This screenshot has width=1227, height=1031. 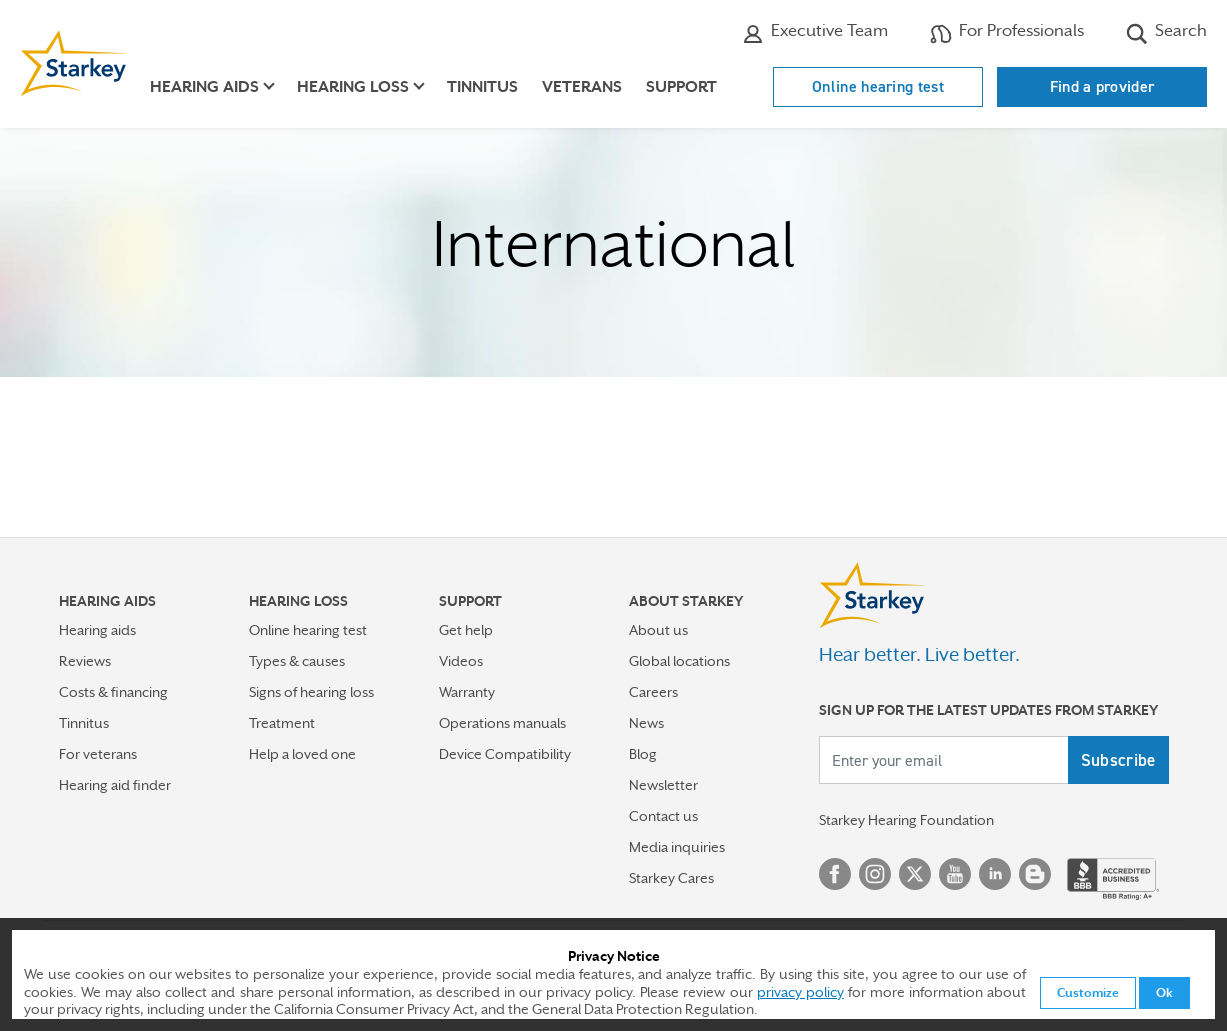 What do you see at coordinates (679, 661) in the screenshot?
I see `Global locations` at bounding box center [679, 661].